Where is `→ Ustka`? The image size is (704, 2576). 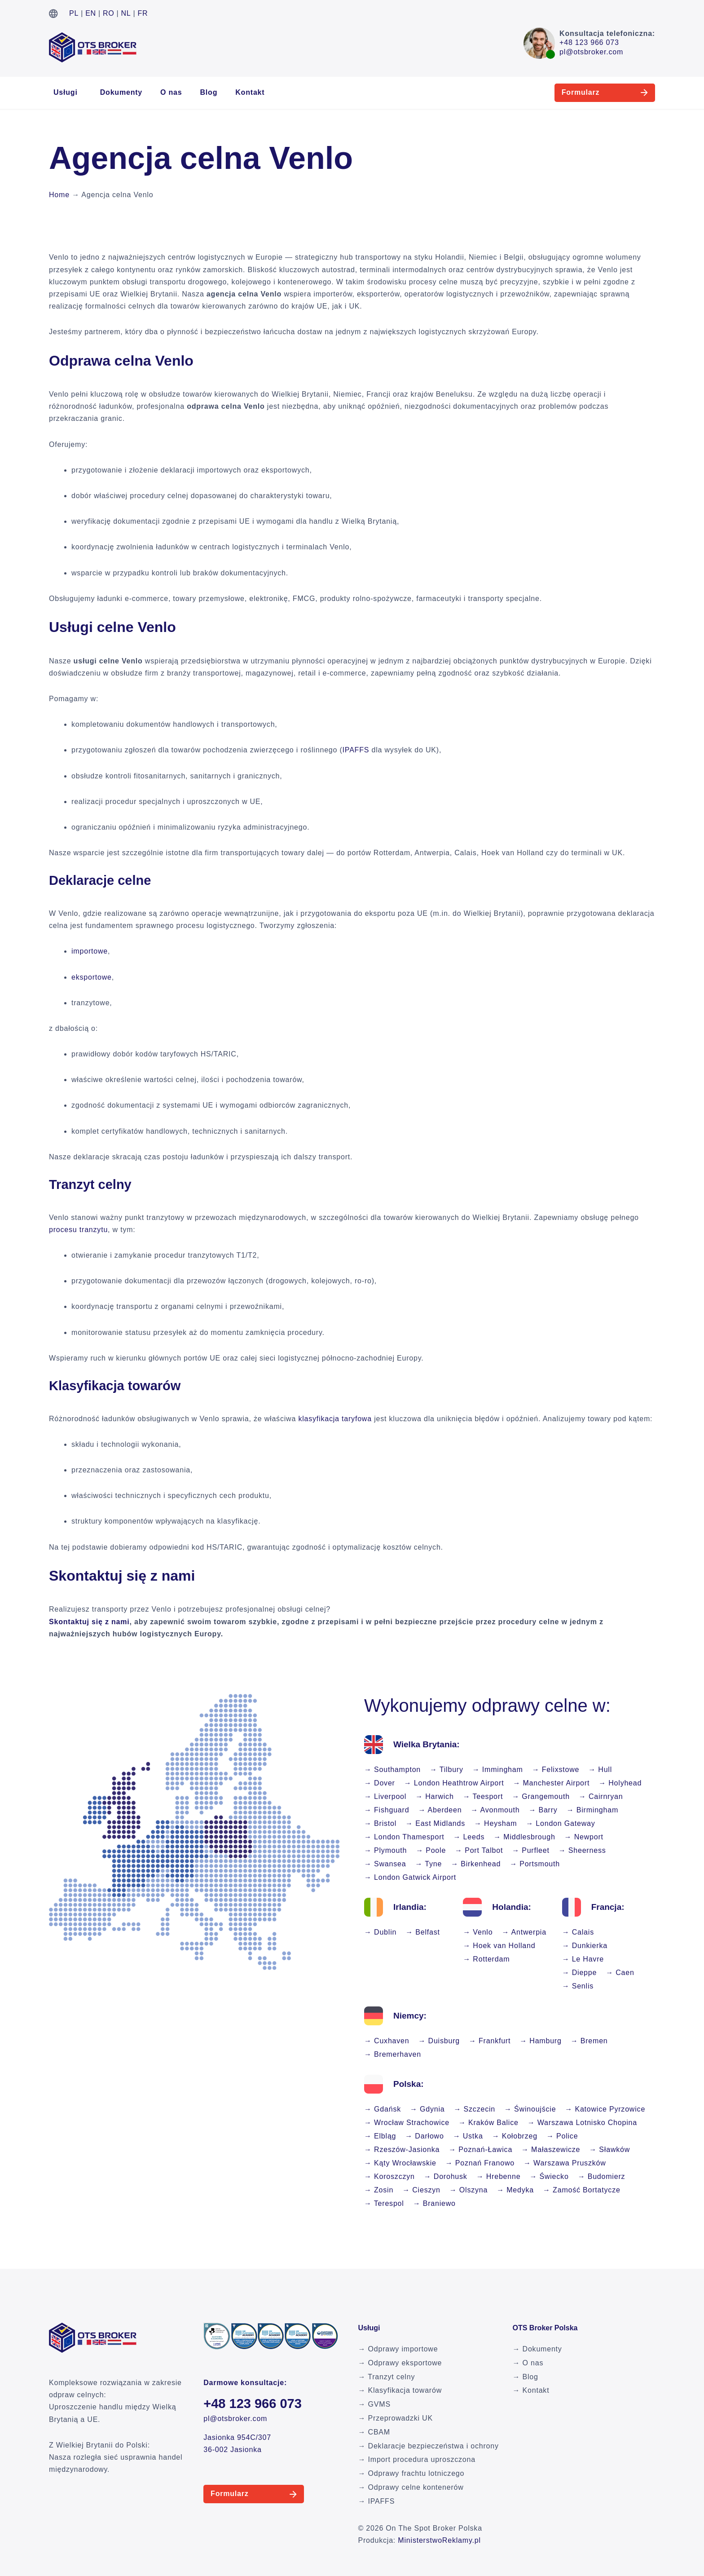 → Ustka is located at coordinates (468, 2136).